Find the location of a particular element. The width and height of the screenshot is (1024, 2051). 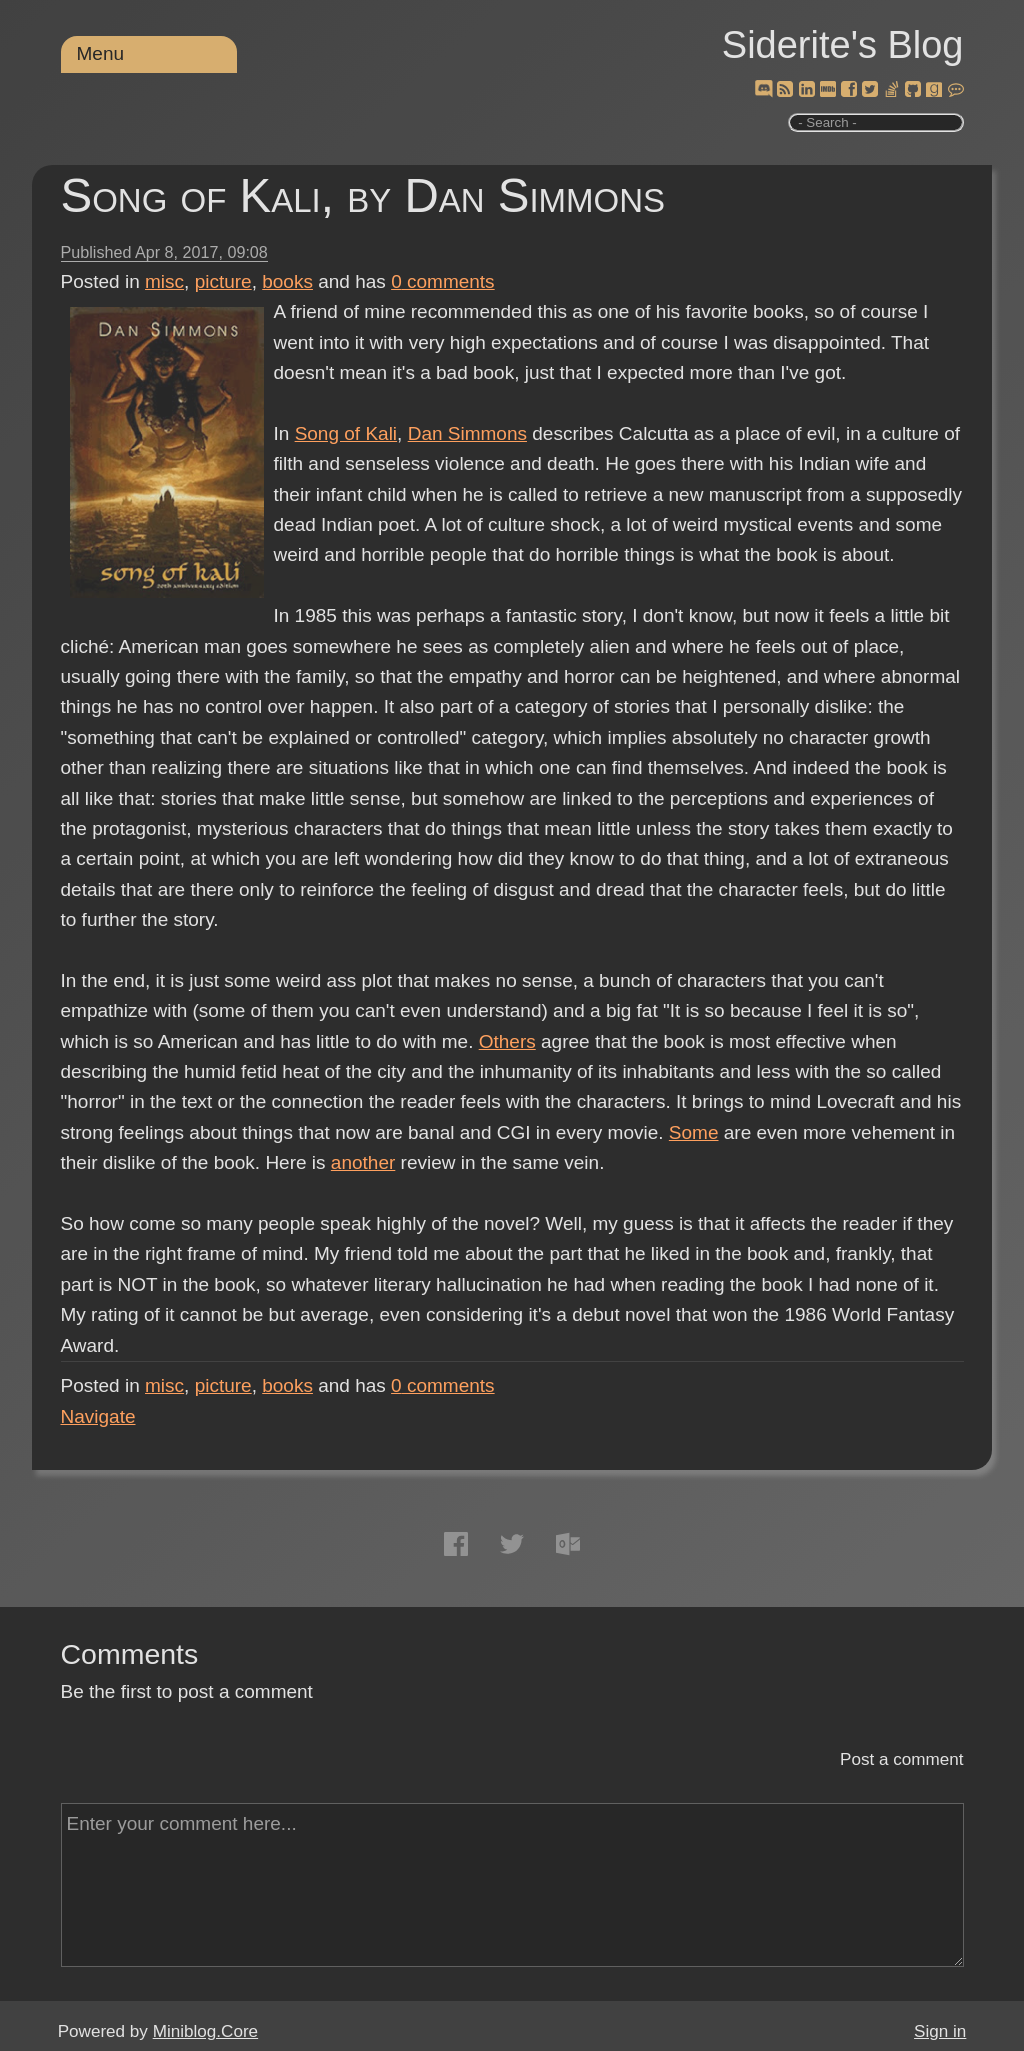

Sign in is located at coordinates (940, 2031).